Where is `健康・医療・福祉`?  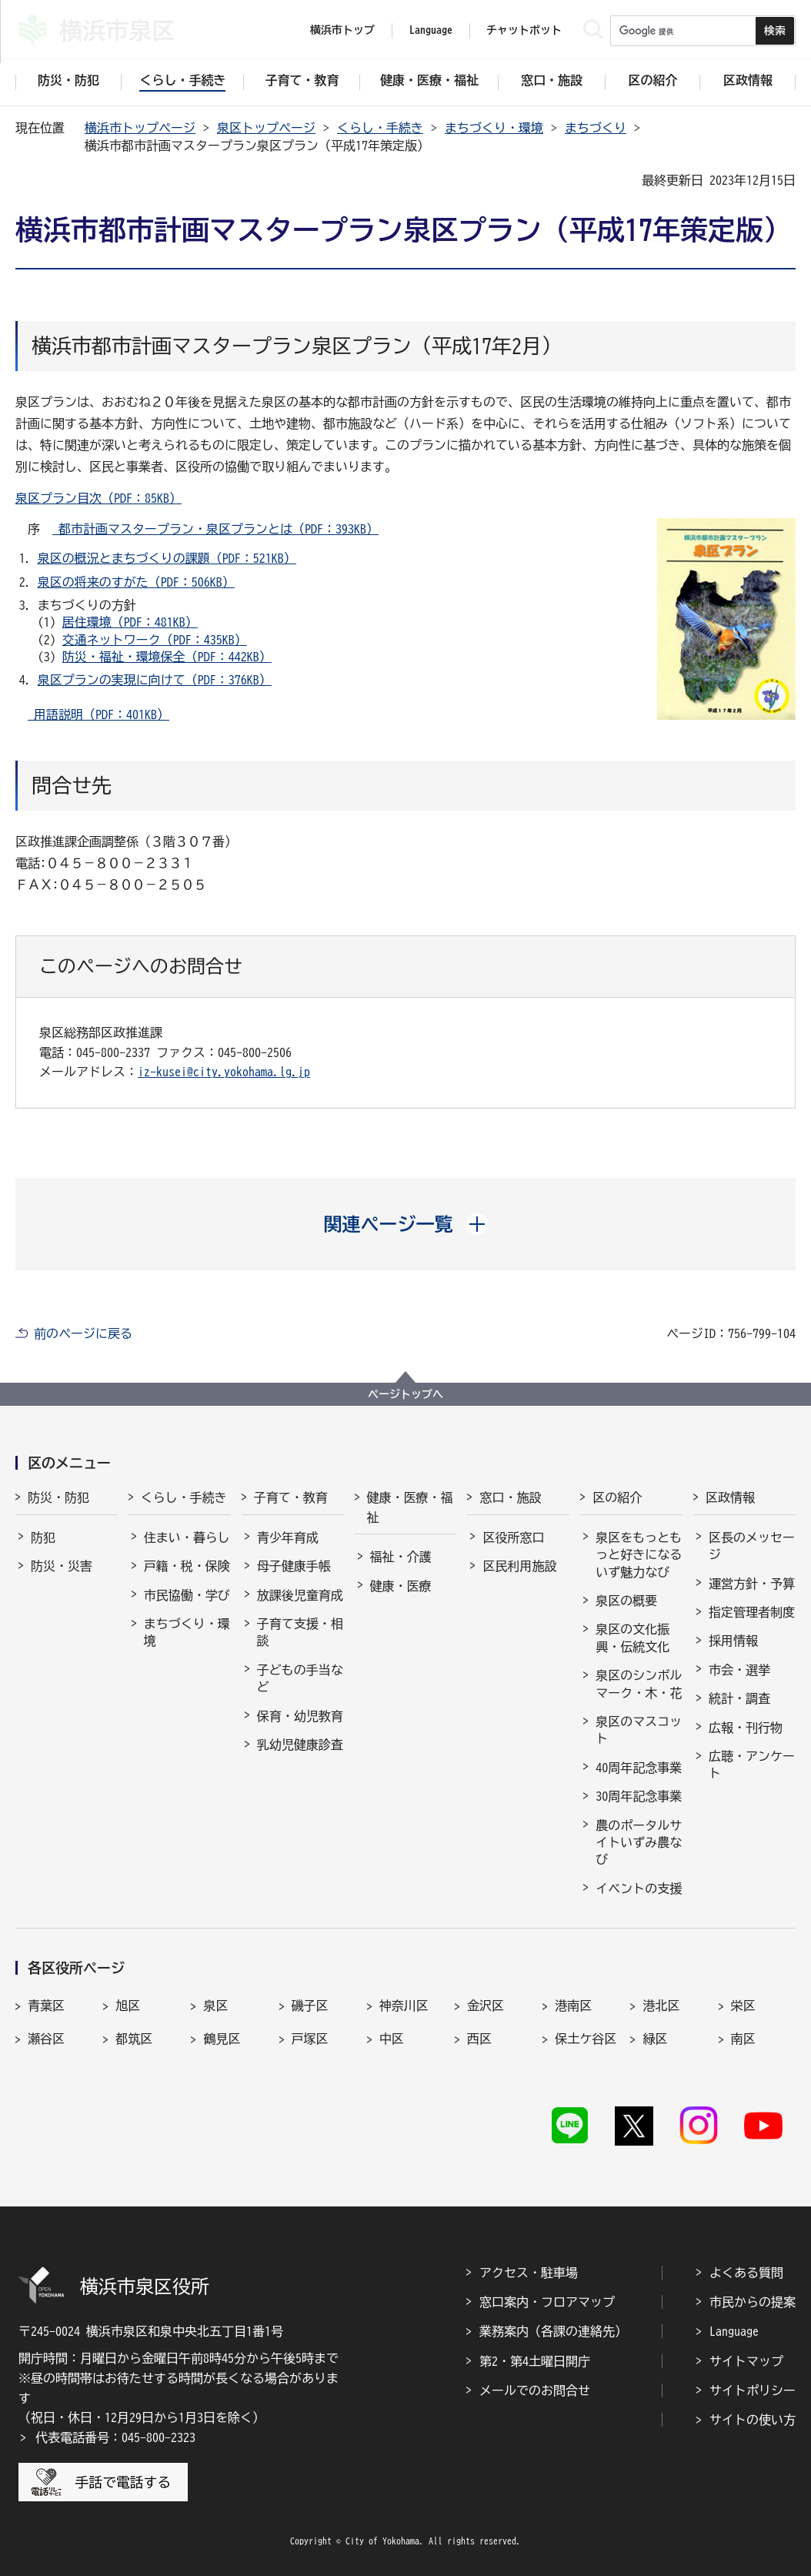
健康・医療・福祉 is located at coordinates (410, 1507).